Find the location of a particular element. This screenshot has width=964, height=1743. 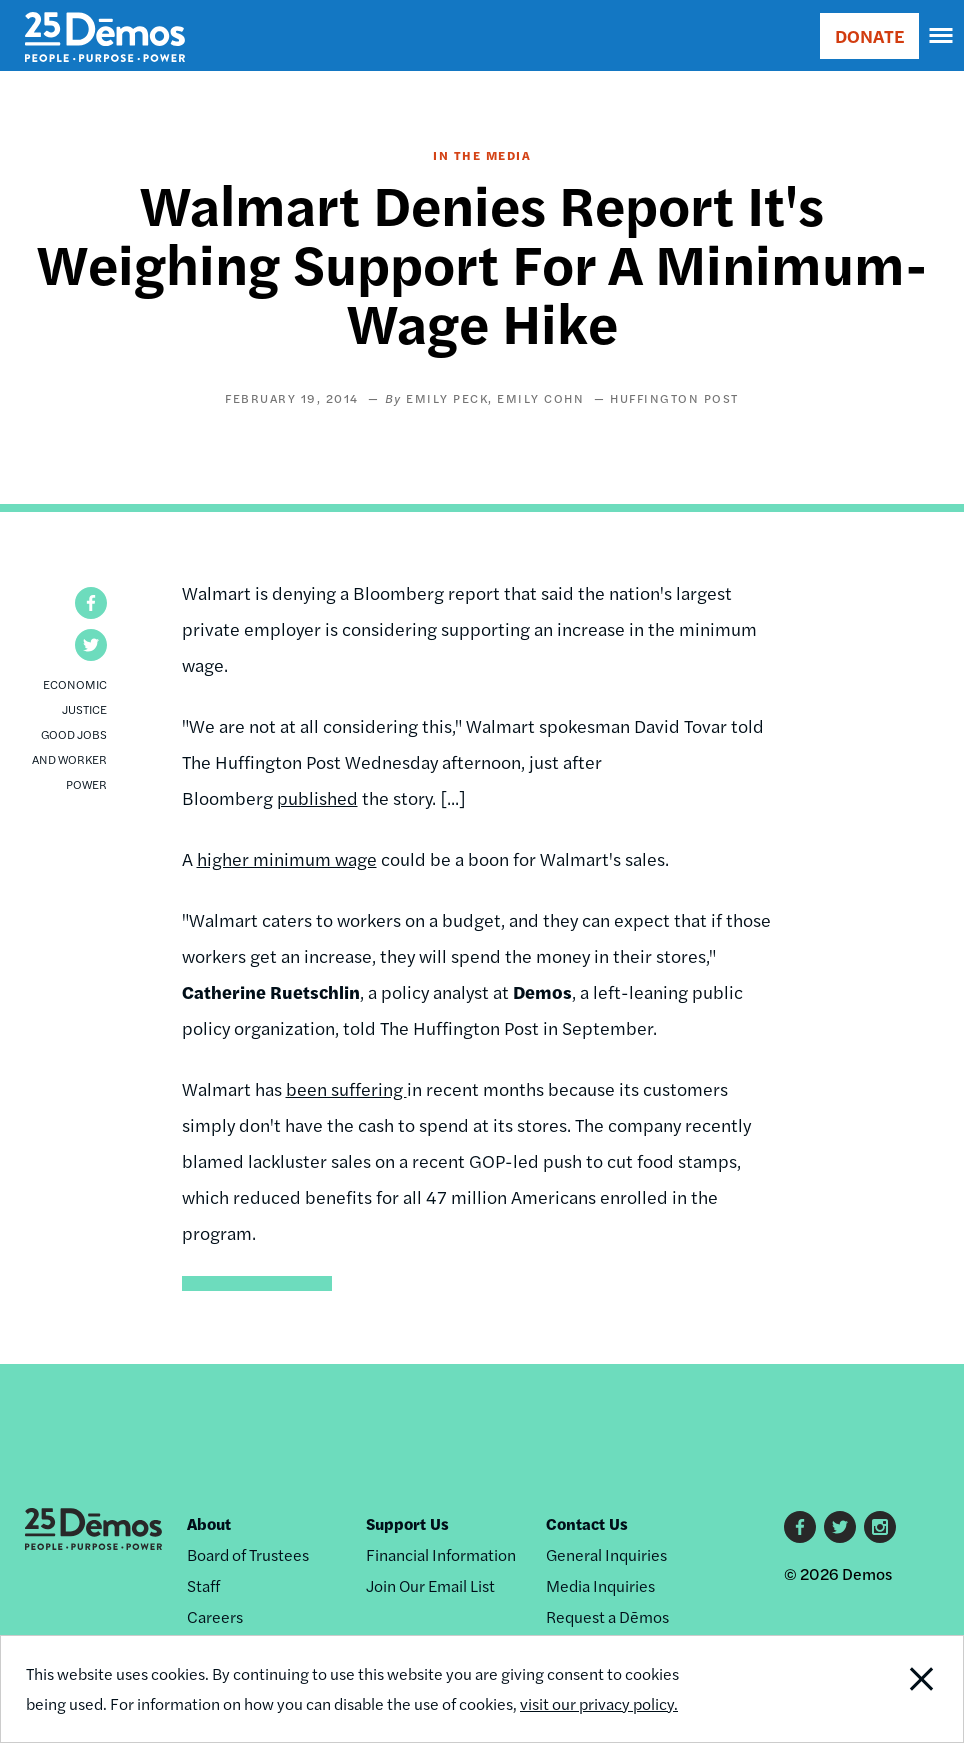

Media Inquiries is located at coordinates (600, 1585).